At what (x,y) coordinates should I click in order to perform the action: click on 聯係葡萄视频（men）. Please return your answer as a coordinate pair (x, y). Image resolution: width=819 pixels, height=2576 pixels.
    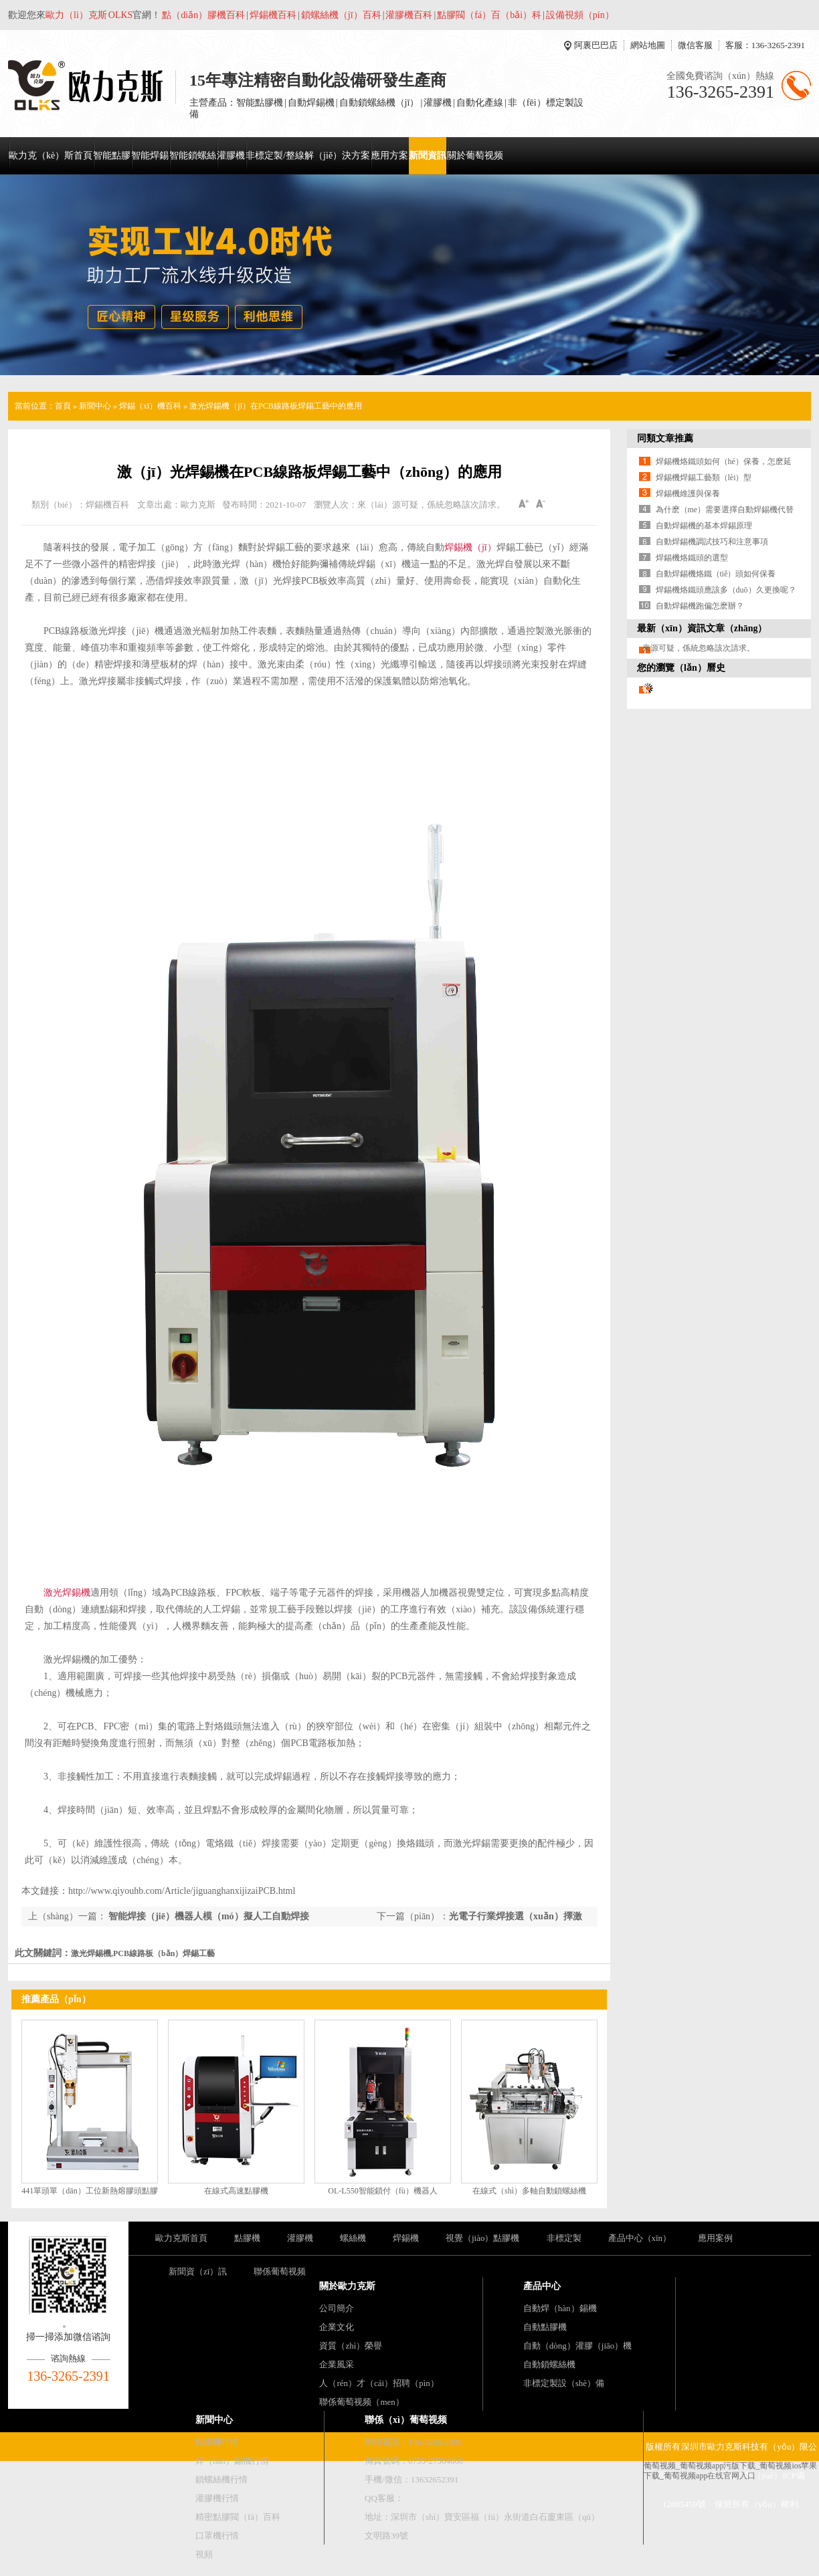
    Looking at the image, I should click on (361, 2402).